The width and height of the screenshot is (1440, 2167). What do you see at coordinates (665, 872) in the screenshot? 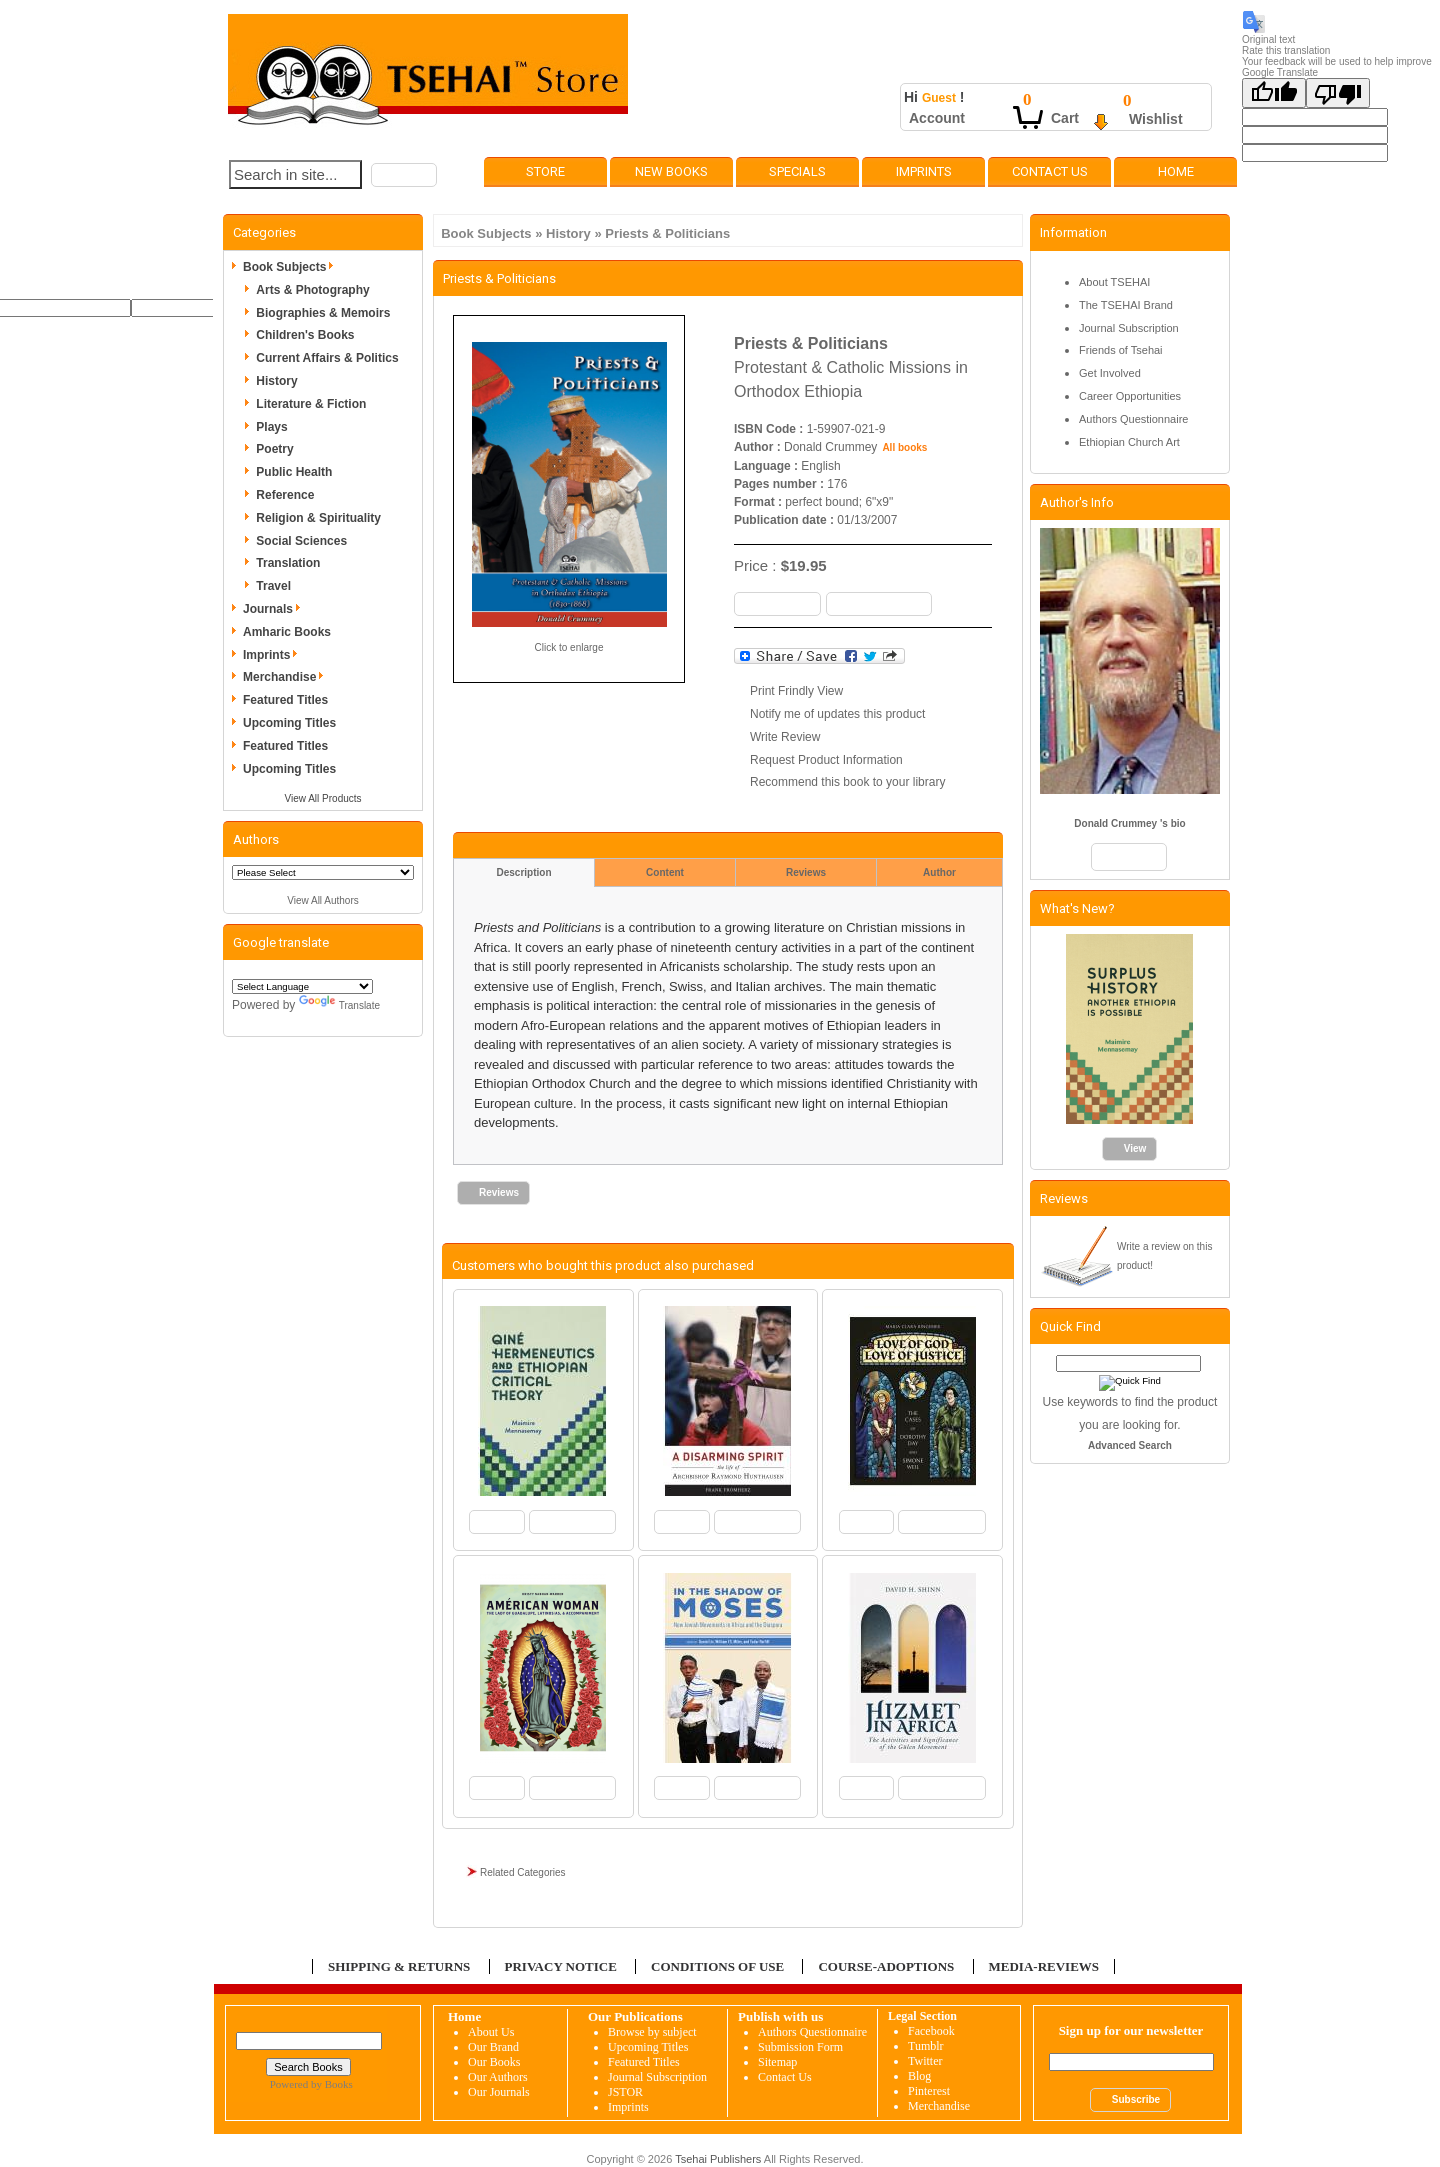
I see `Content` at bounding box center [665, 872].